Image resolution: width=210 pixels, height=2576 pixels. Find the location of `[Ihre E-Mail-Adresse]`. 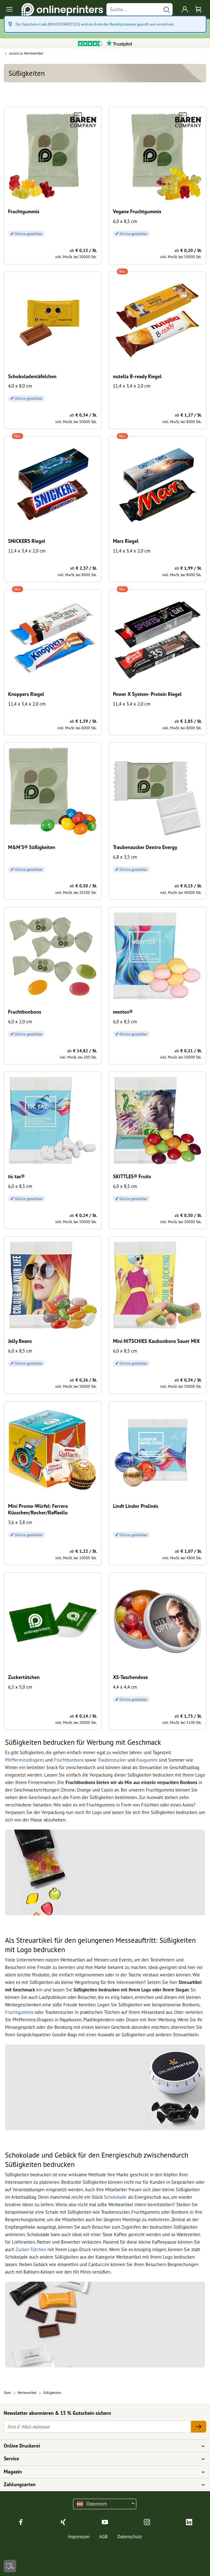

[Ihre E-Mail-Adresse] is located at coordinates (97, 2427).